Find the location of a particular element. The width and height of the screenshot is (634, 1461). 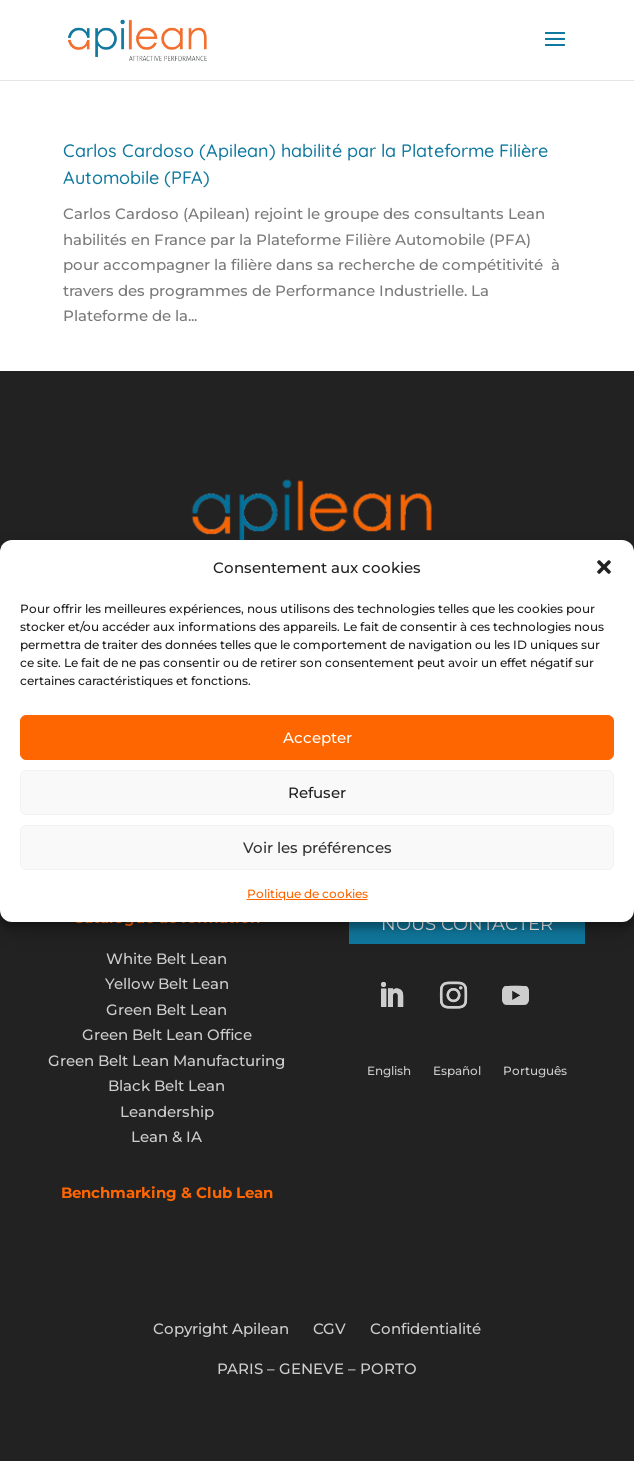

[button] is located at coordinates (604, 567).